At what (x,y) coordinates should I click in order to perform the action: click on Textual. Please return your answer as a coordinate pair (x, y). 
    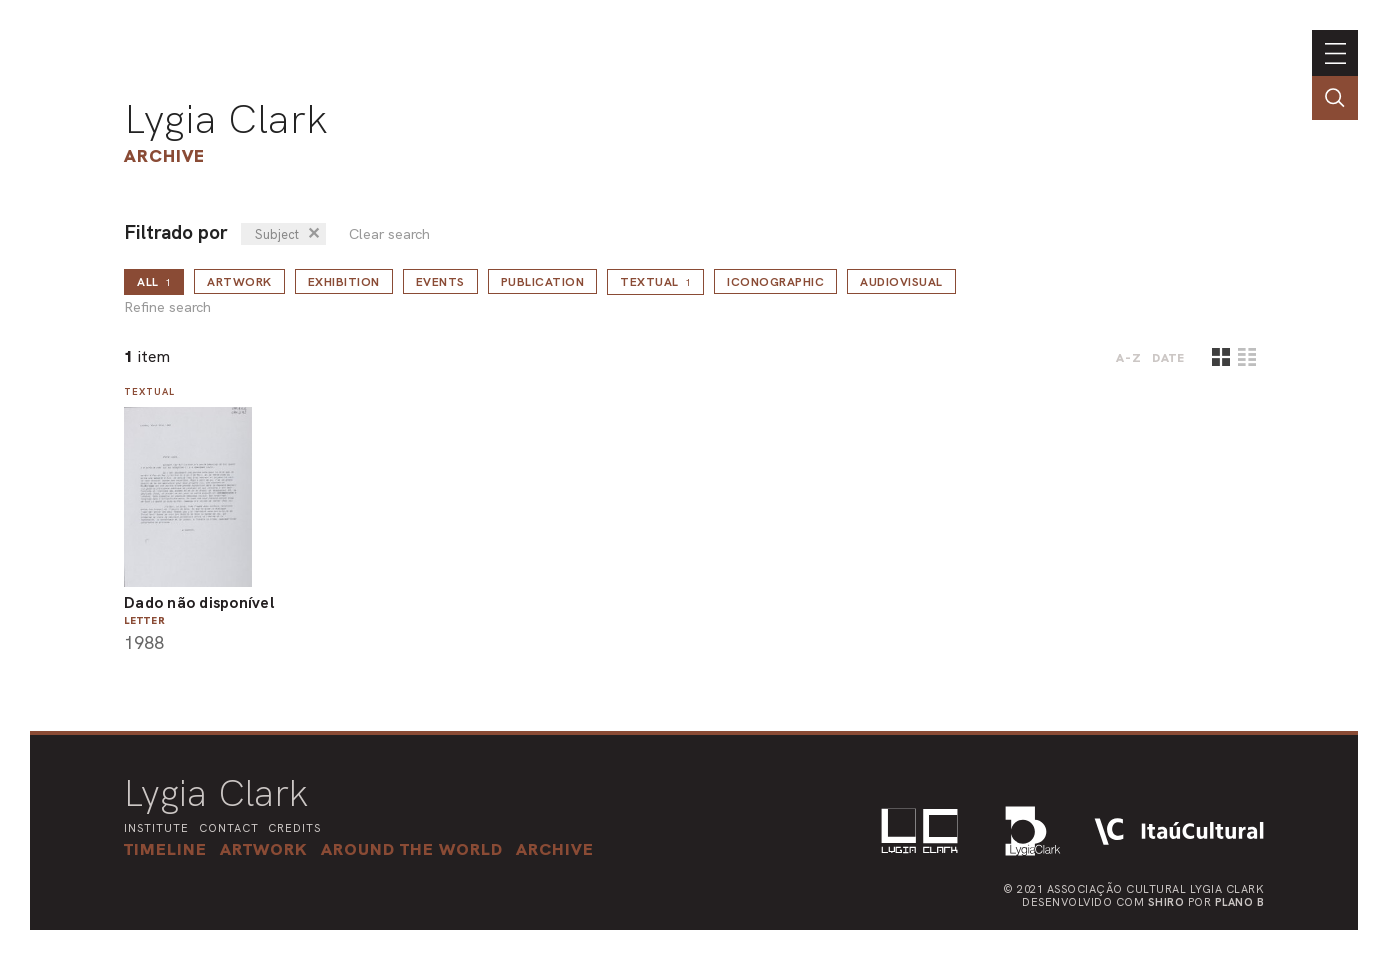
    Looking at the image, I should click on (655, 282).